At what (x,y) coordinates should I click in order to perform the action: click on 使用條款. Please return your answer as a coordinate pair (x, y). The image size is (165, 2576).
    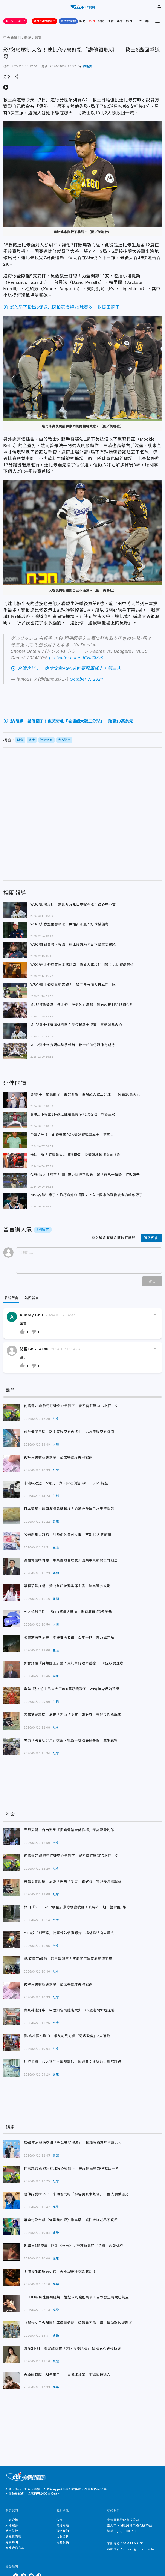
    Looking at the image, I should click on (11, 2531).